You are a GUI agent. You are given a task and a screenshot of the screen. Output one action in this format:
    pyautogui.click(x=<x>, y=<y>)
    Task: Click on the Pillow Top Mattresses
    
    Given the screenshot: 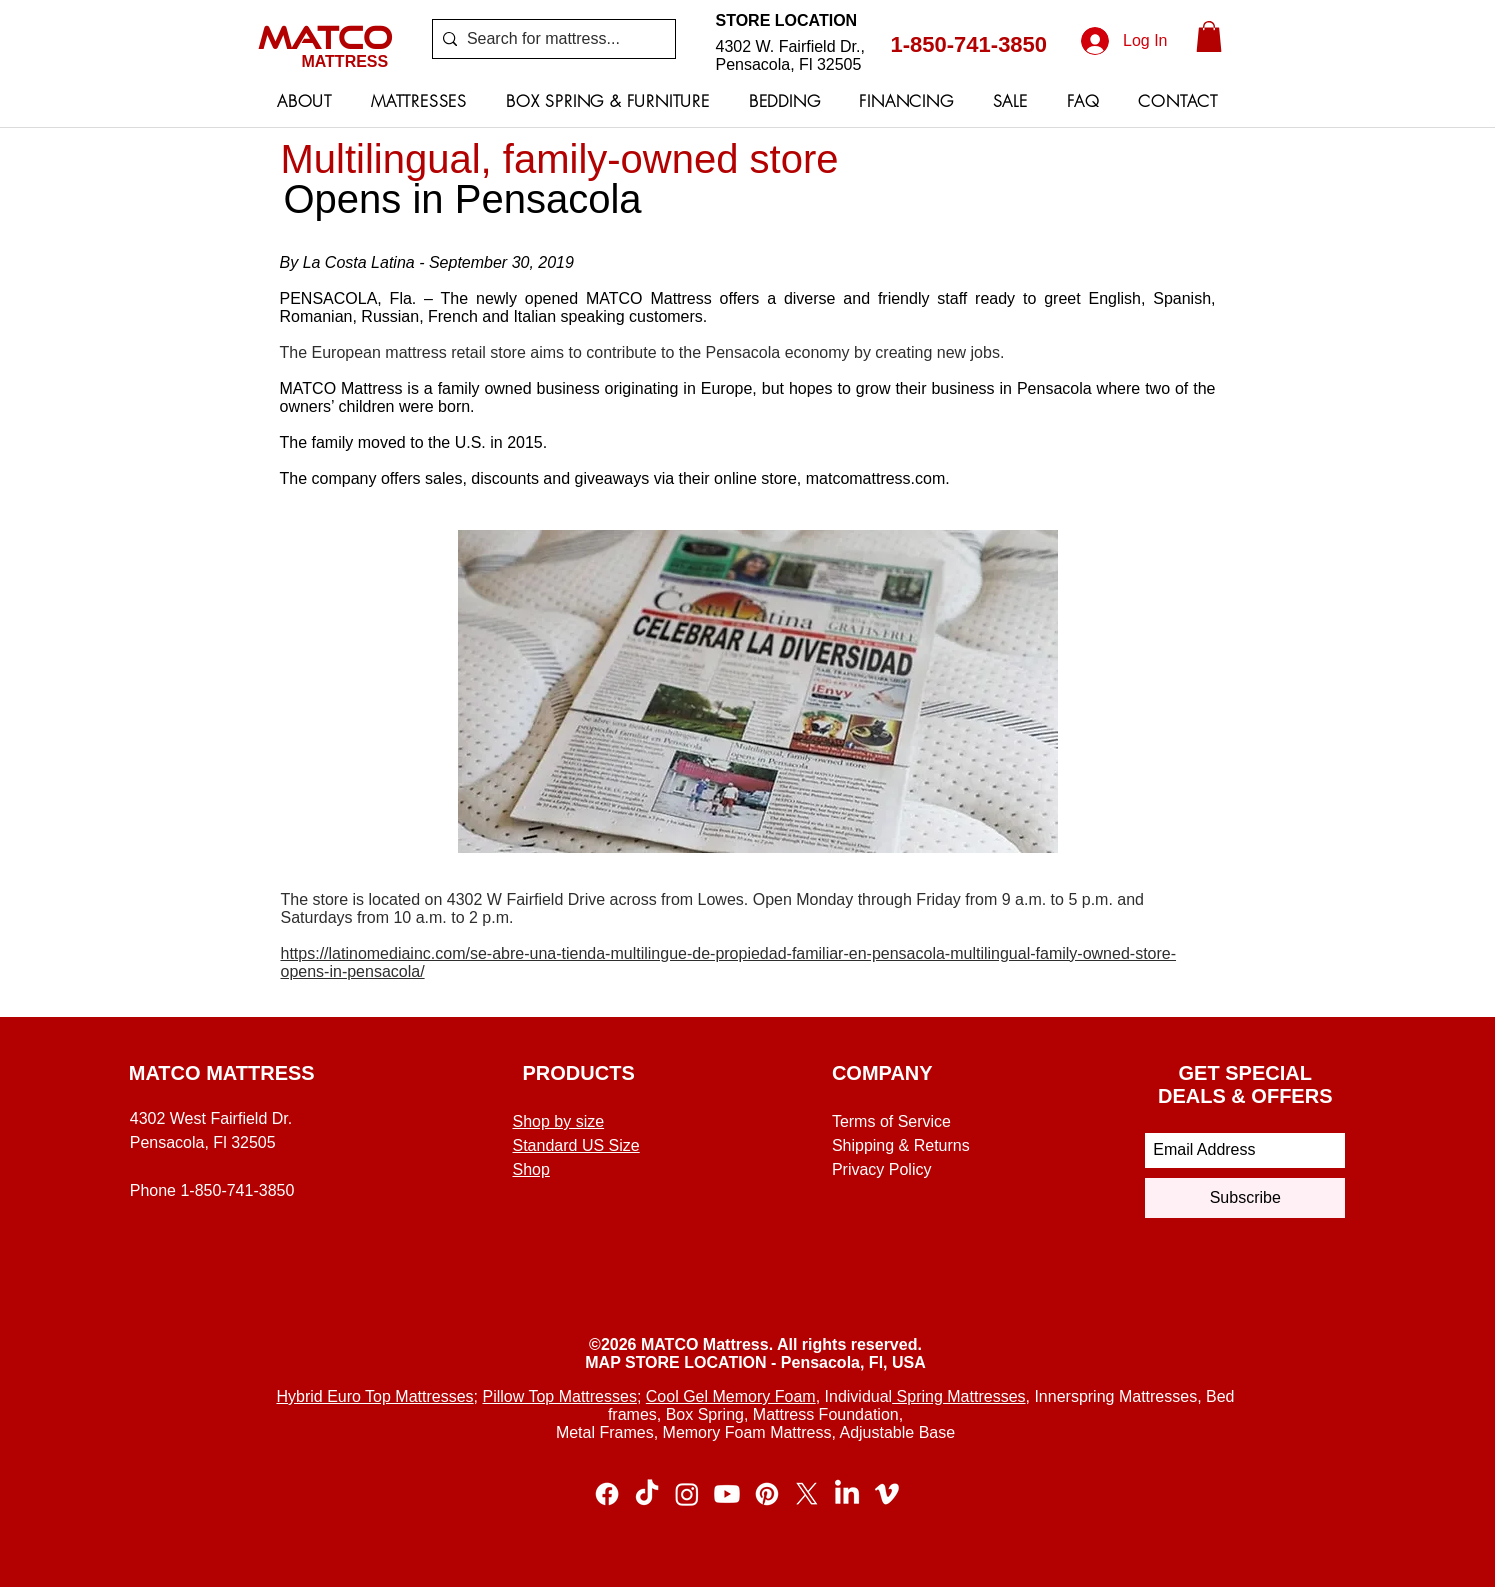 What is the action you would take?
    pyautogui.click(x=559, y=1396)
    